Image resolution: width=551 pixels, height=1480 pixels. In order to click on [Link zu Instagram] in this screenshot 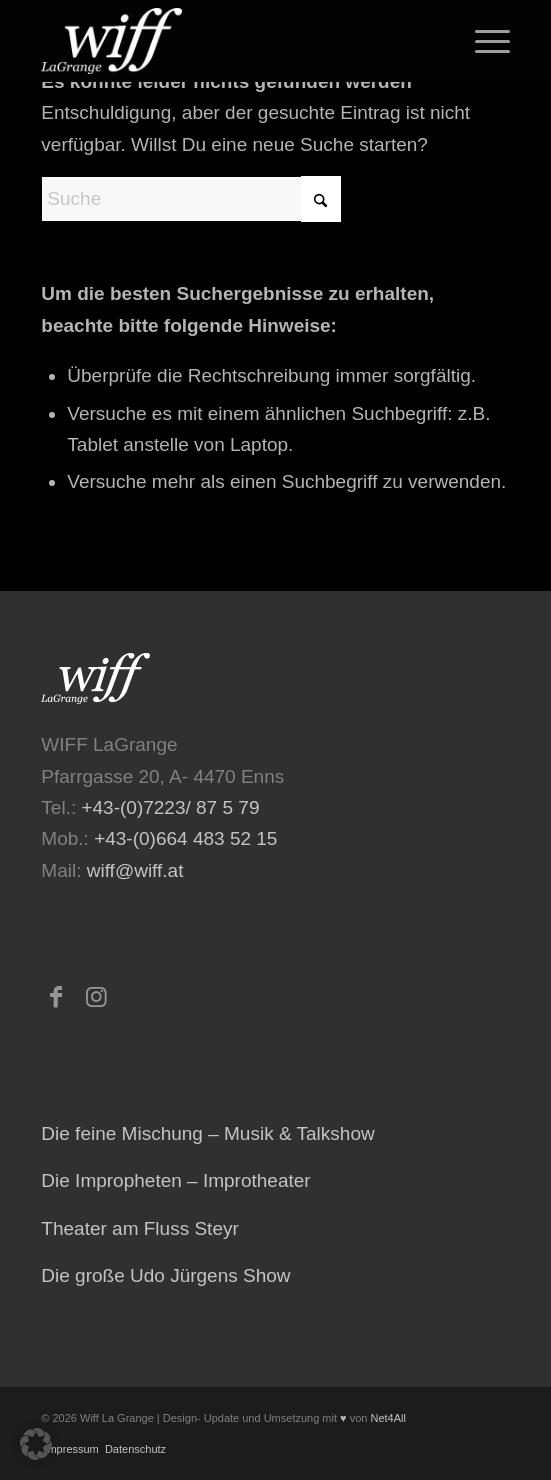, I will do `click(96, 997)`.